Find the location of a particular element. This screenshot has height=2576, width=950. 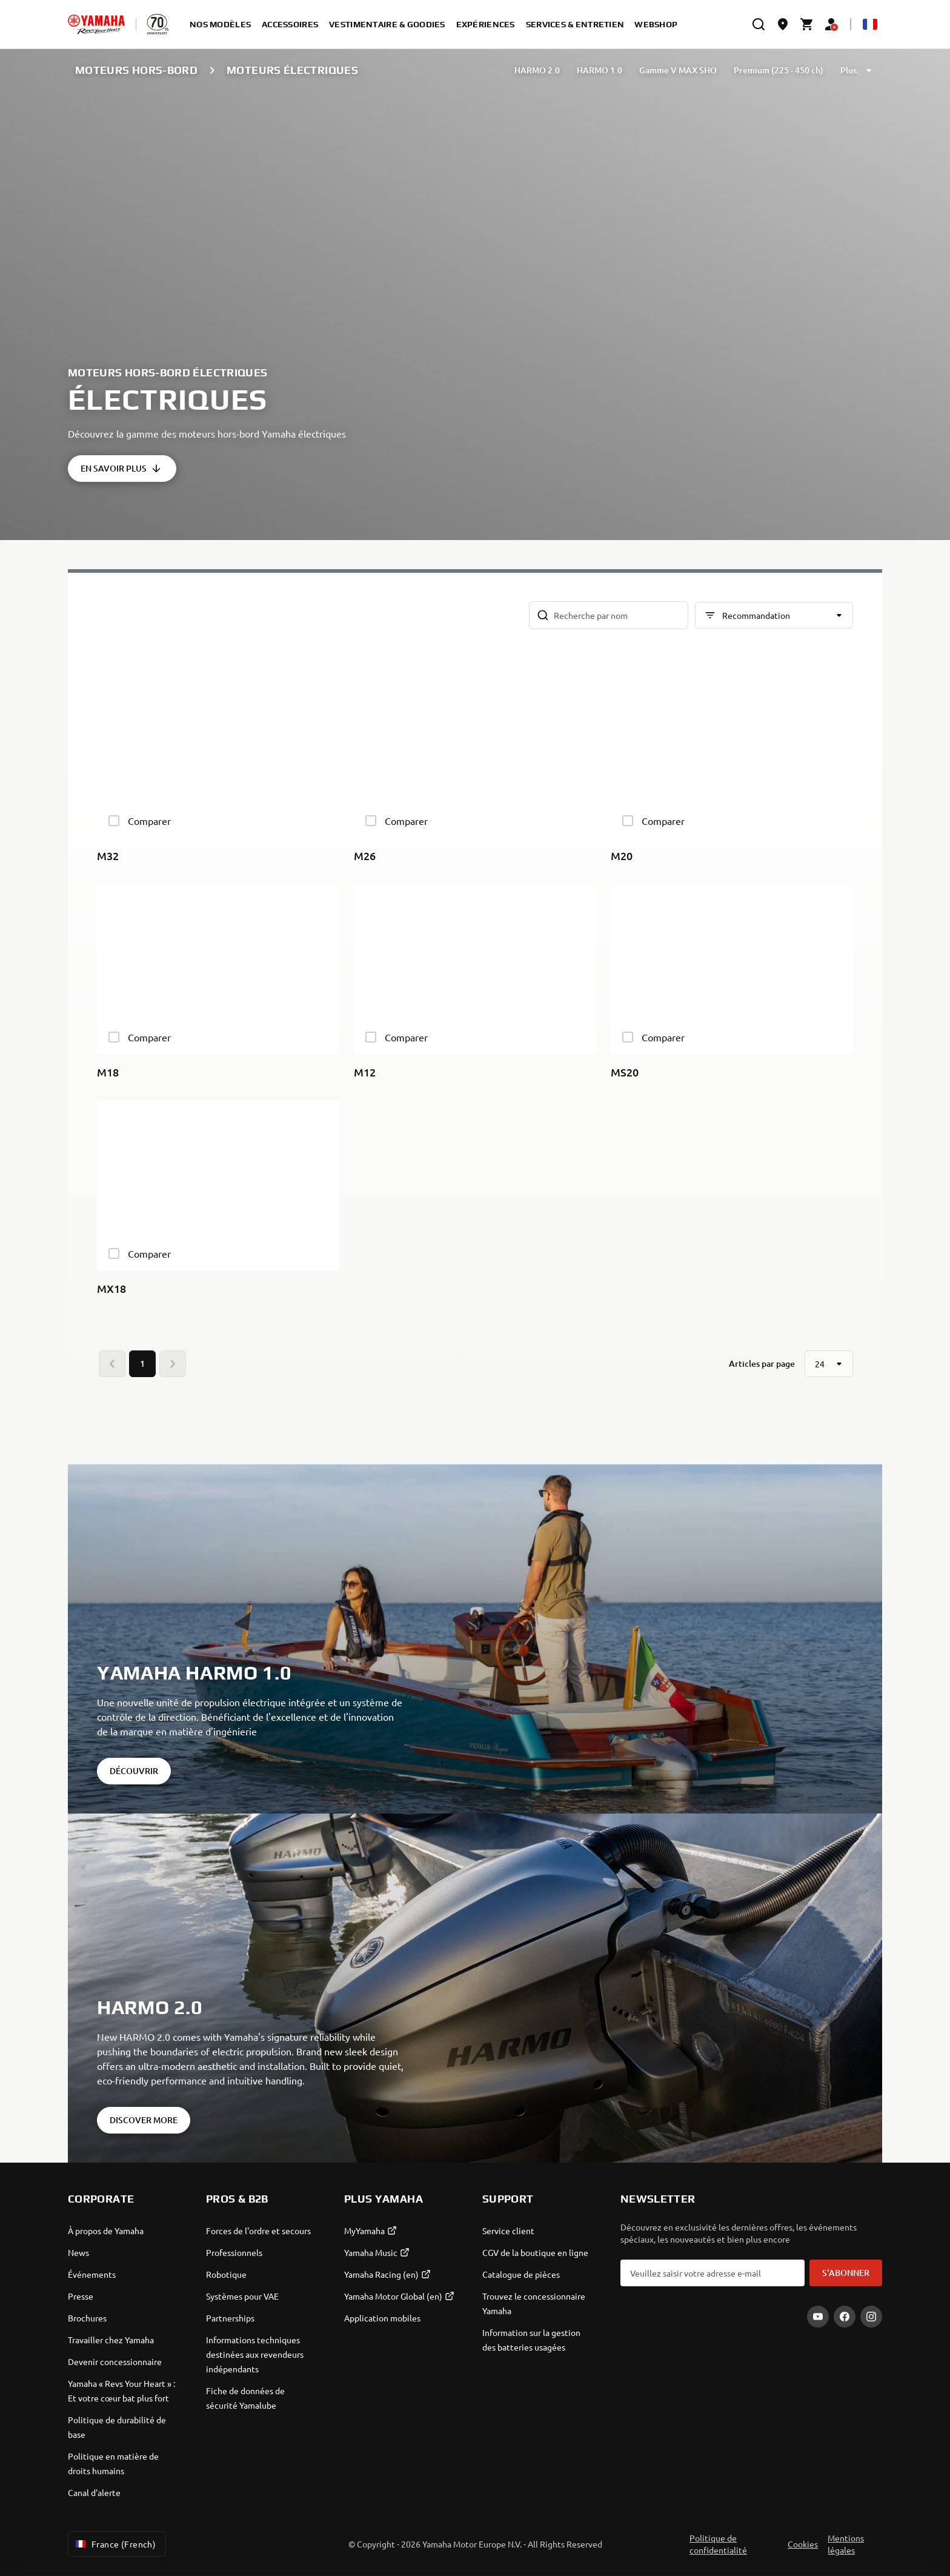

Webshop is located at coordinates (655, 24).